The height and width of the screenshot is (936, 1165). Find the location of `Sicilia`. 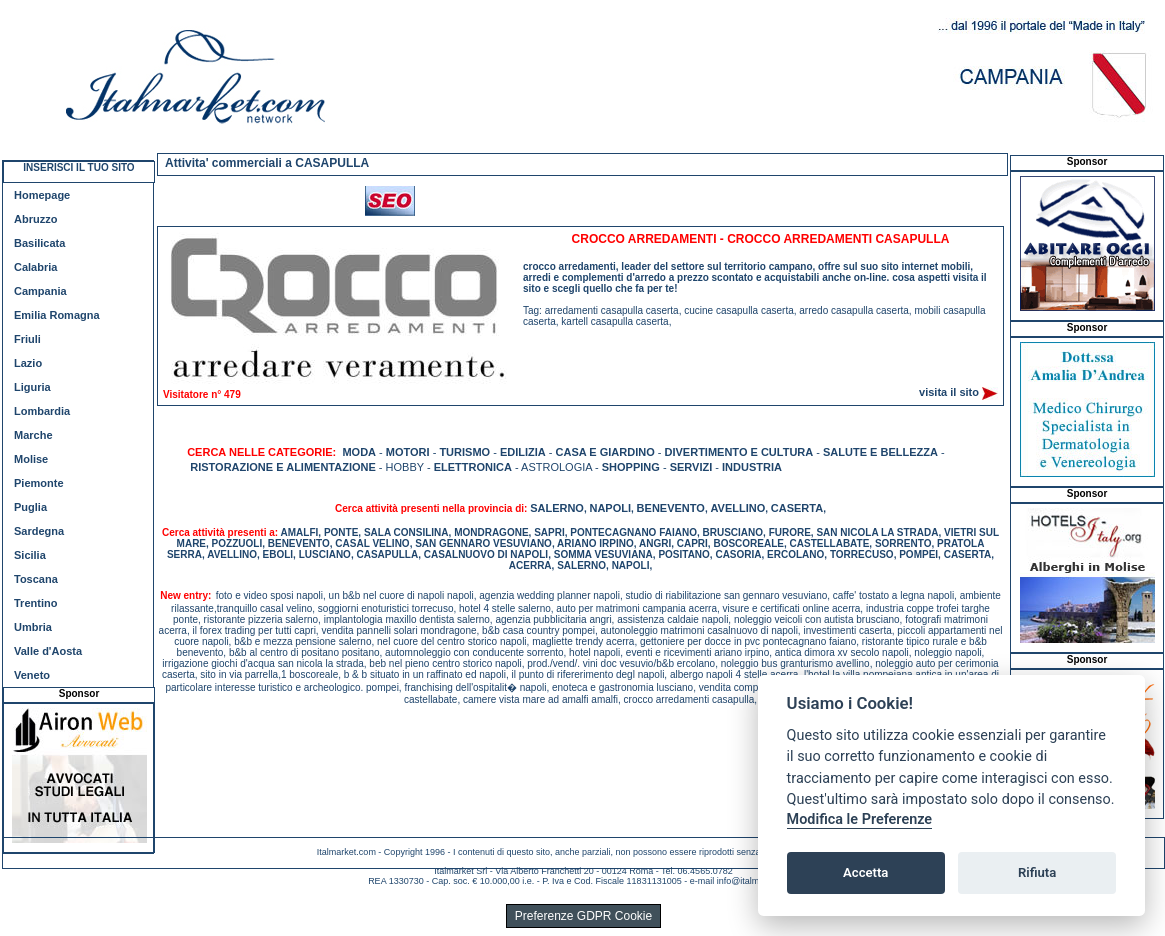

Sicilia is located at coordinates (30, 555).